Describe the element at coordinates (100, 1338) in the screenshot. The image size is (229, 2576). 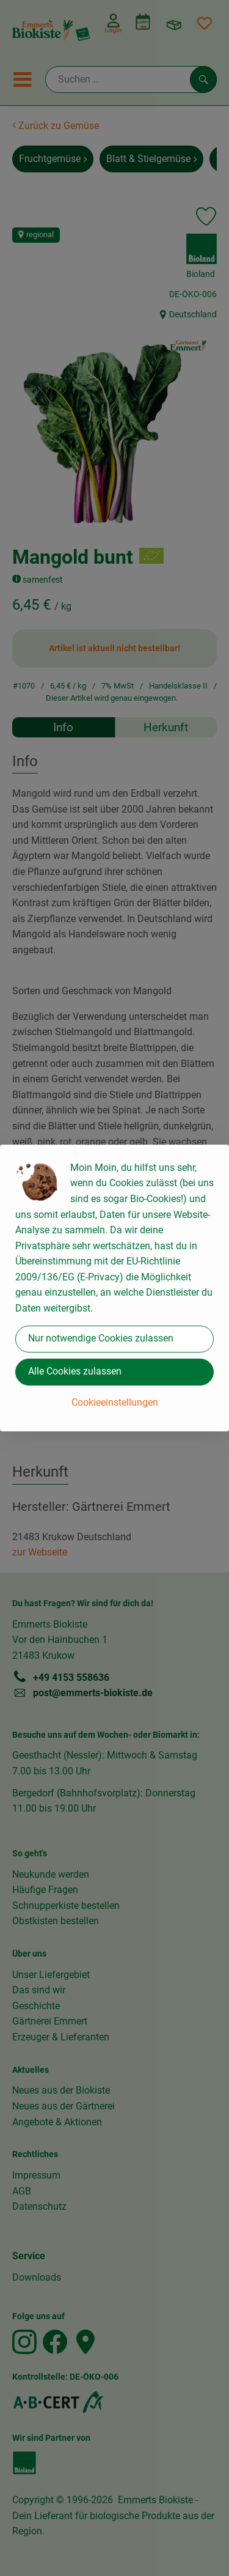
I see `Nur notwendige Cookies zulassen` at that location.